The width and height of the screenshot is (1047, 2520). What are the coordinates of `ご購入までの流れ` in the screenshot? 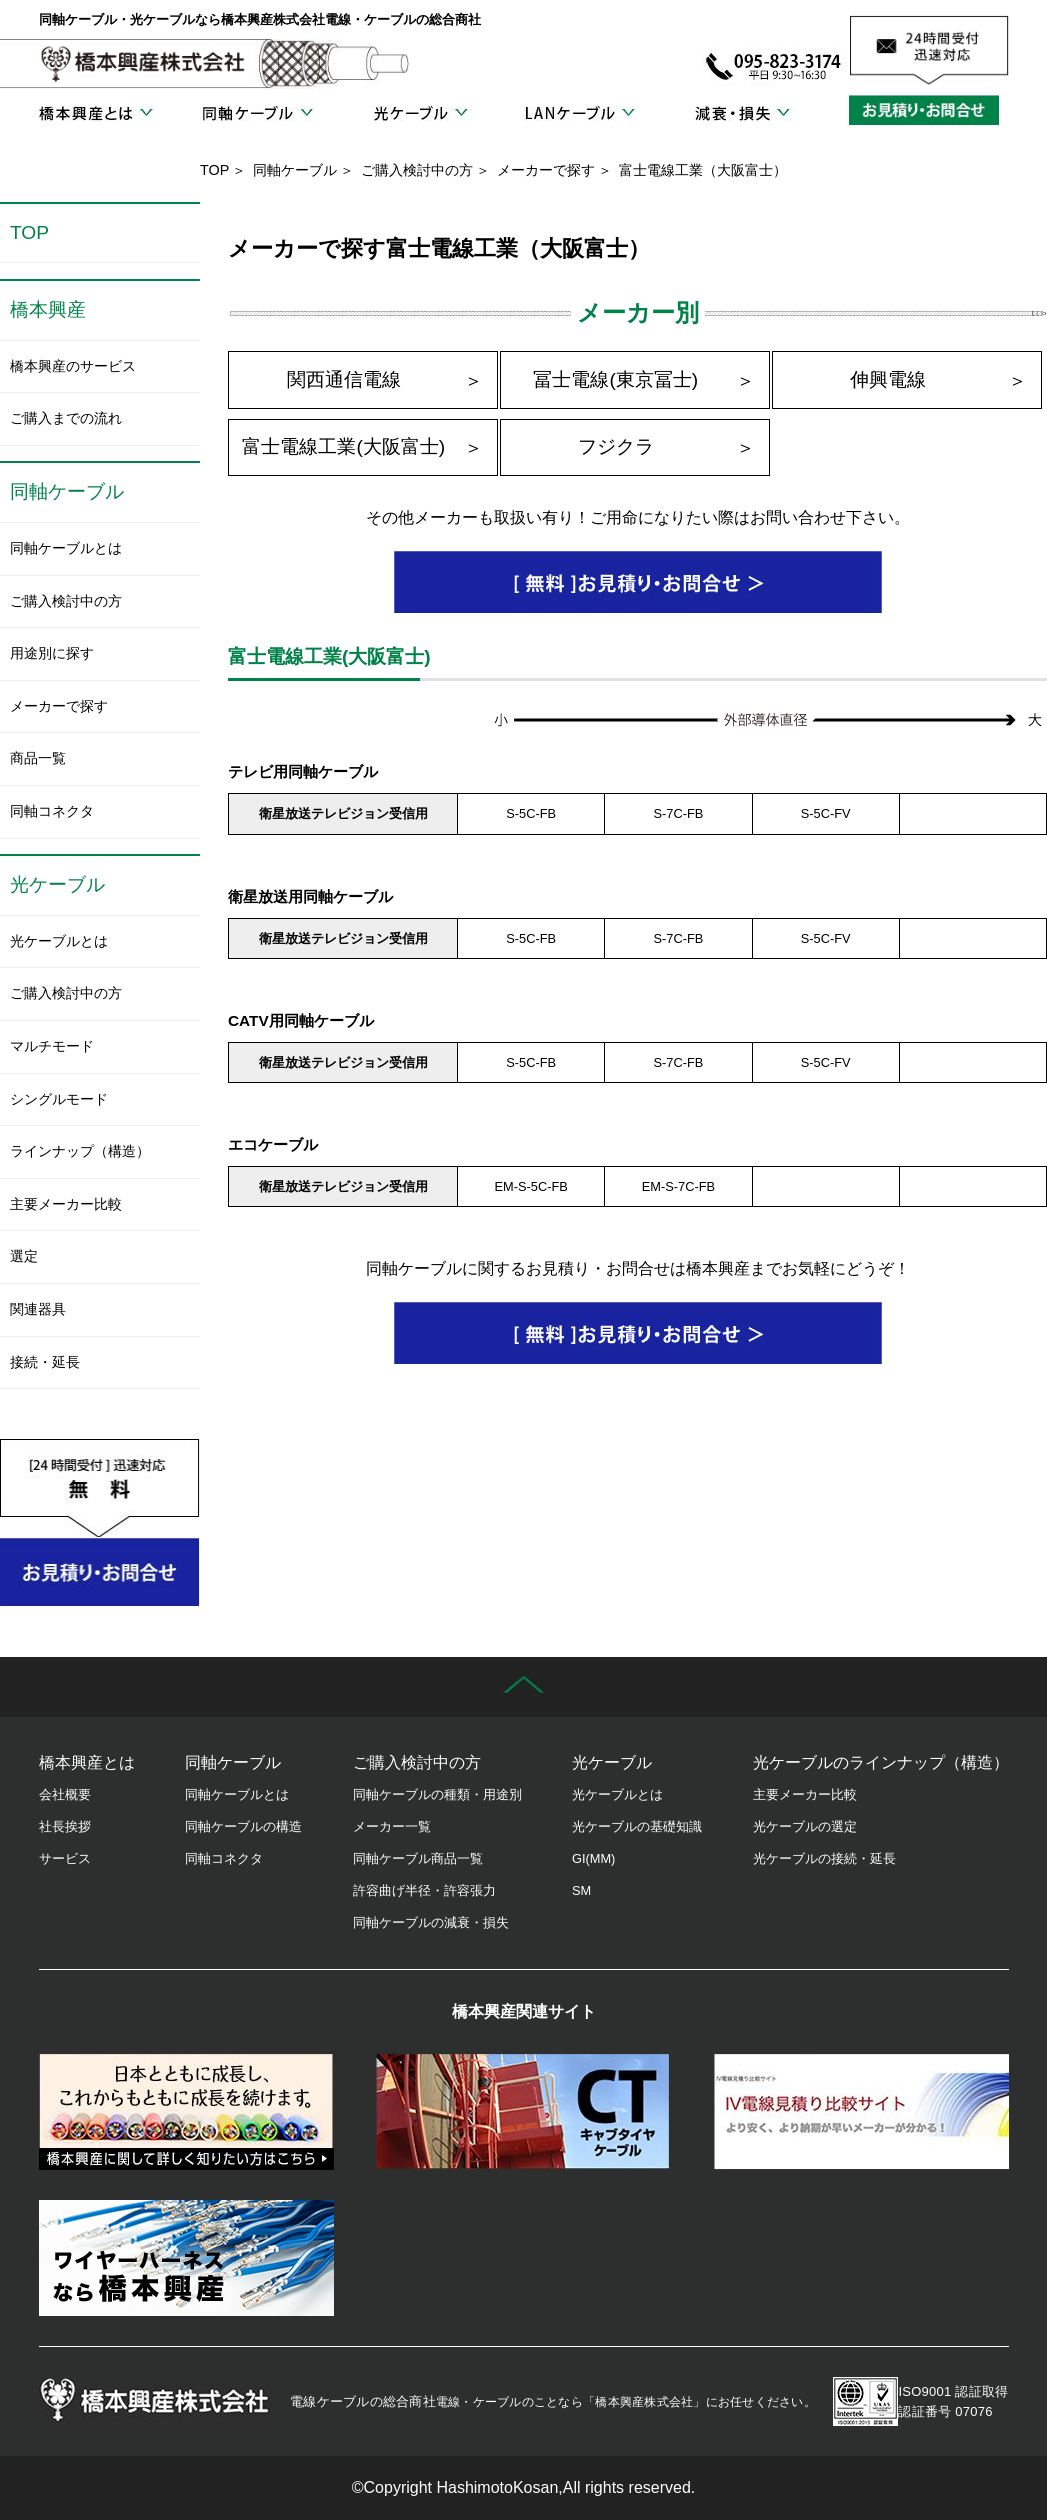 It's located at (66, 418).